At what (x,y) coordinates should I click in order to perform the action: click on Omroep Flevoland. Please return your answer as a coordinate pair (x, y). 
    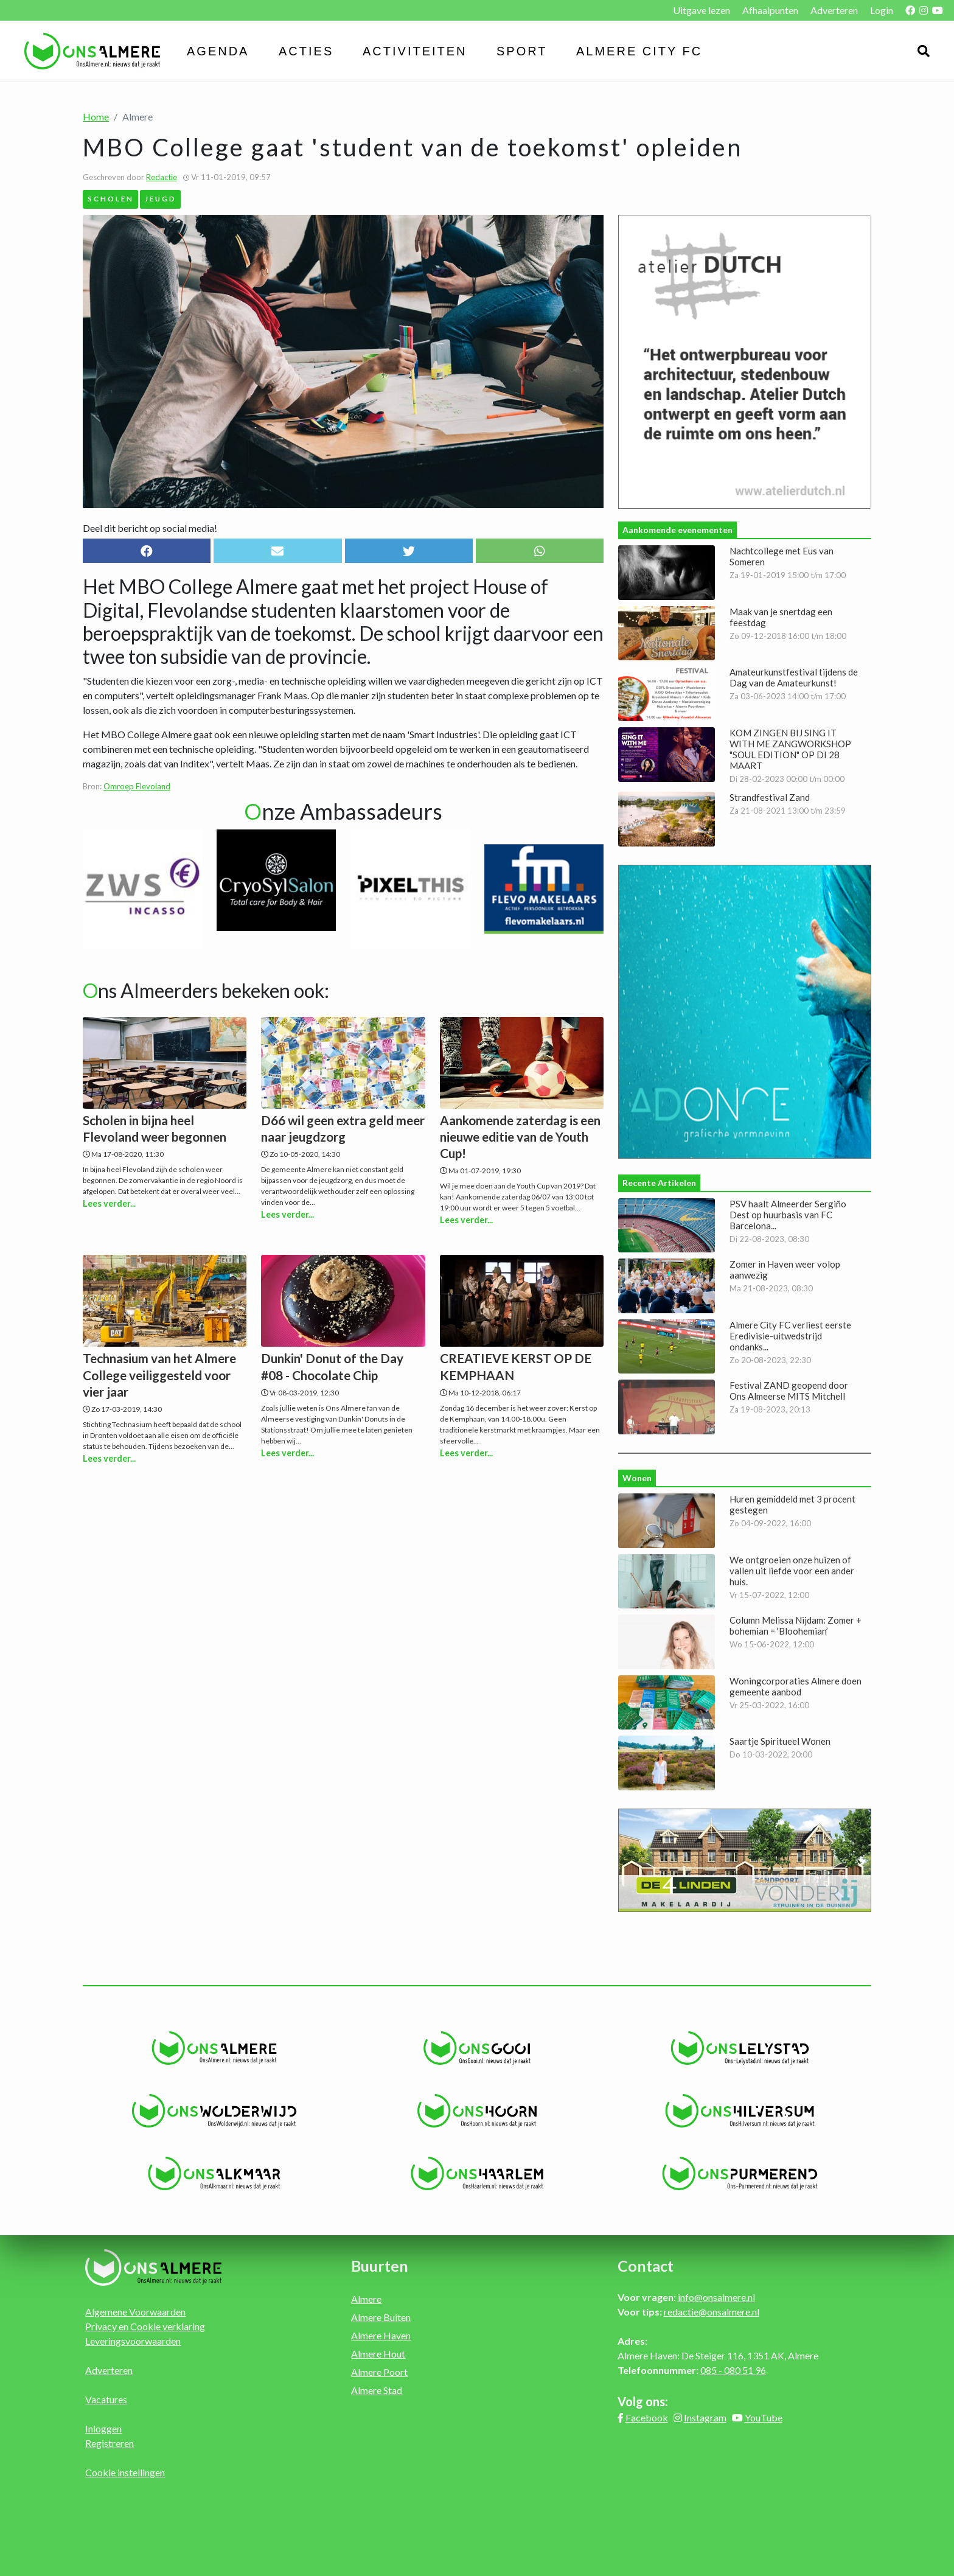
    Looking at the image, I should click on (136, 786).